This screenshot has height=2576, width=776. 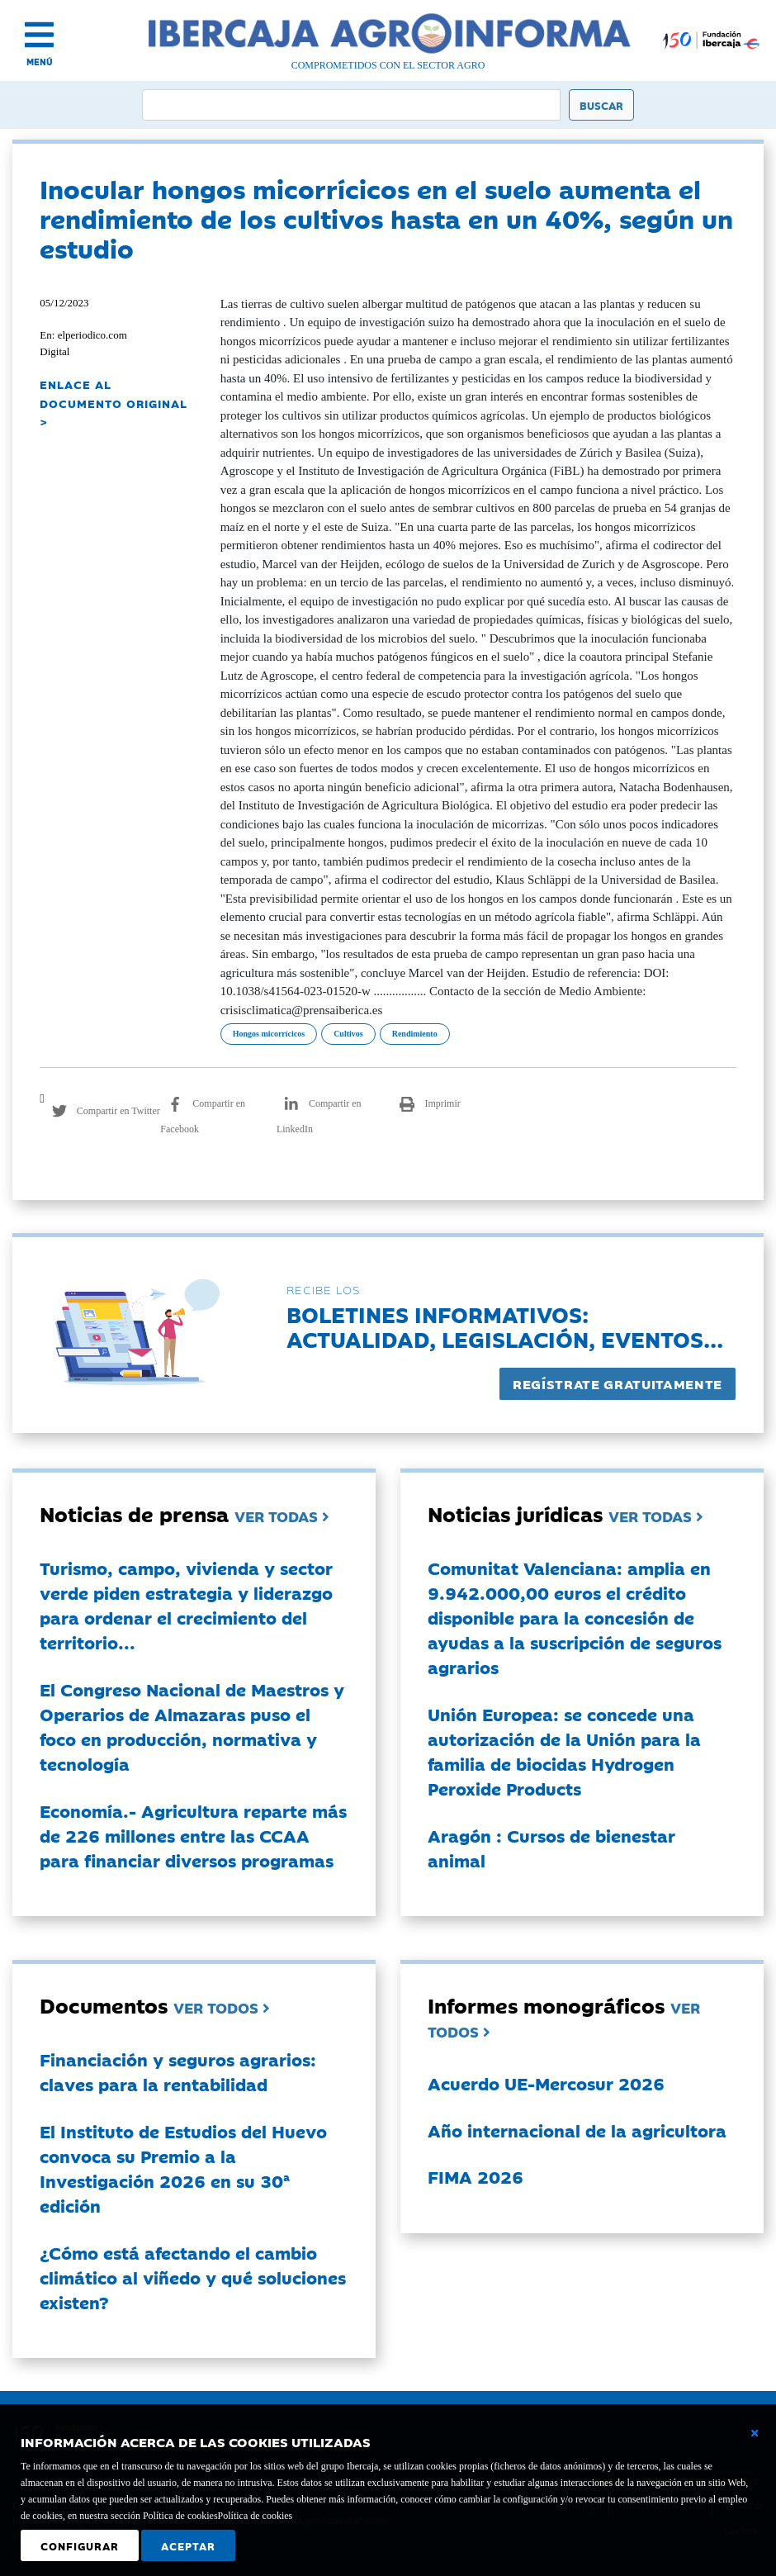 What do you see at coordinates (192, 1726) in the screenshot?
I see `El Congreso Nacional de Maestros y Operarios de Almazaras puso el foco en producción, normativa y tecnología` at bounding box center [192, 1726].